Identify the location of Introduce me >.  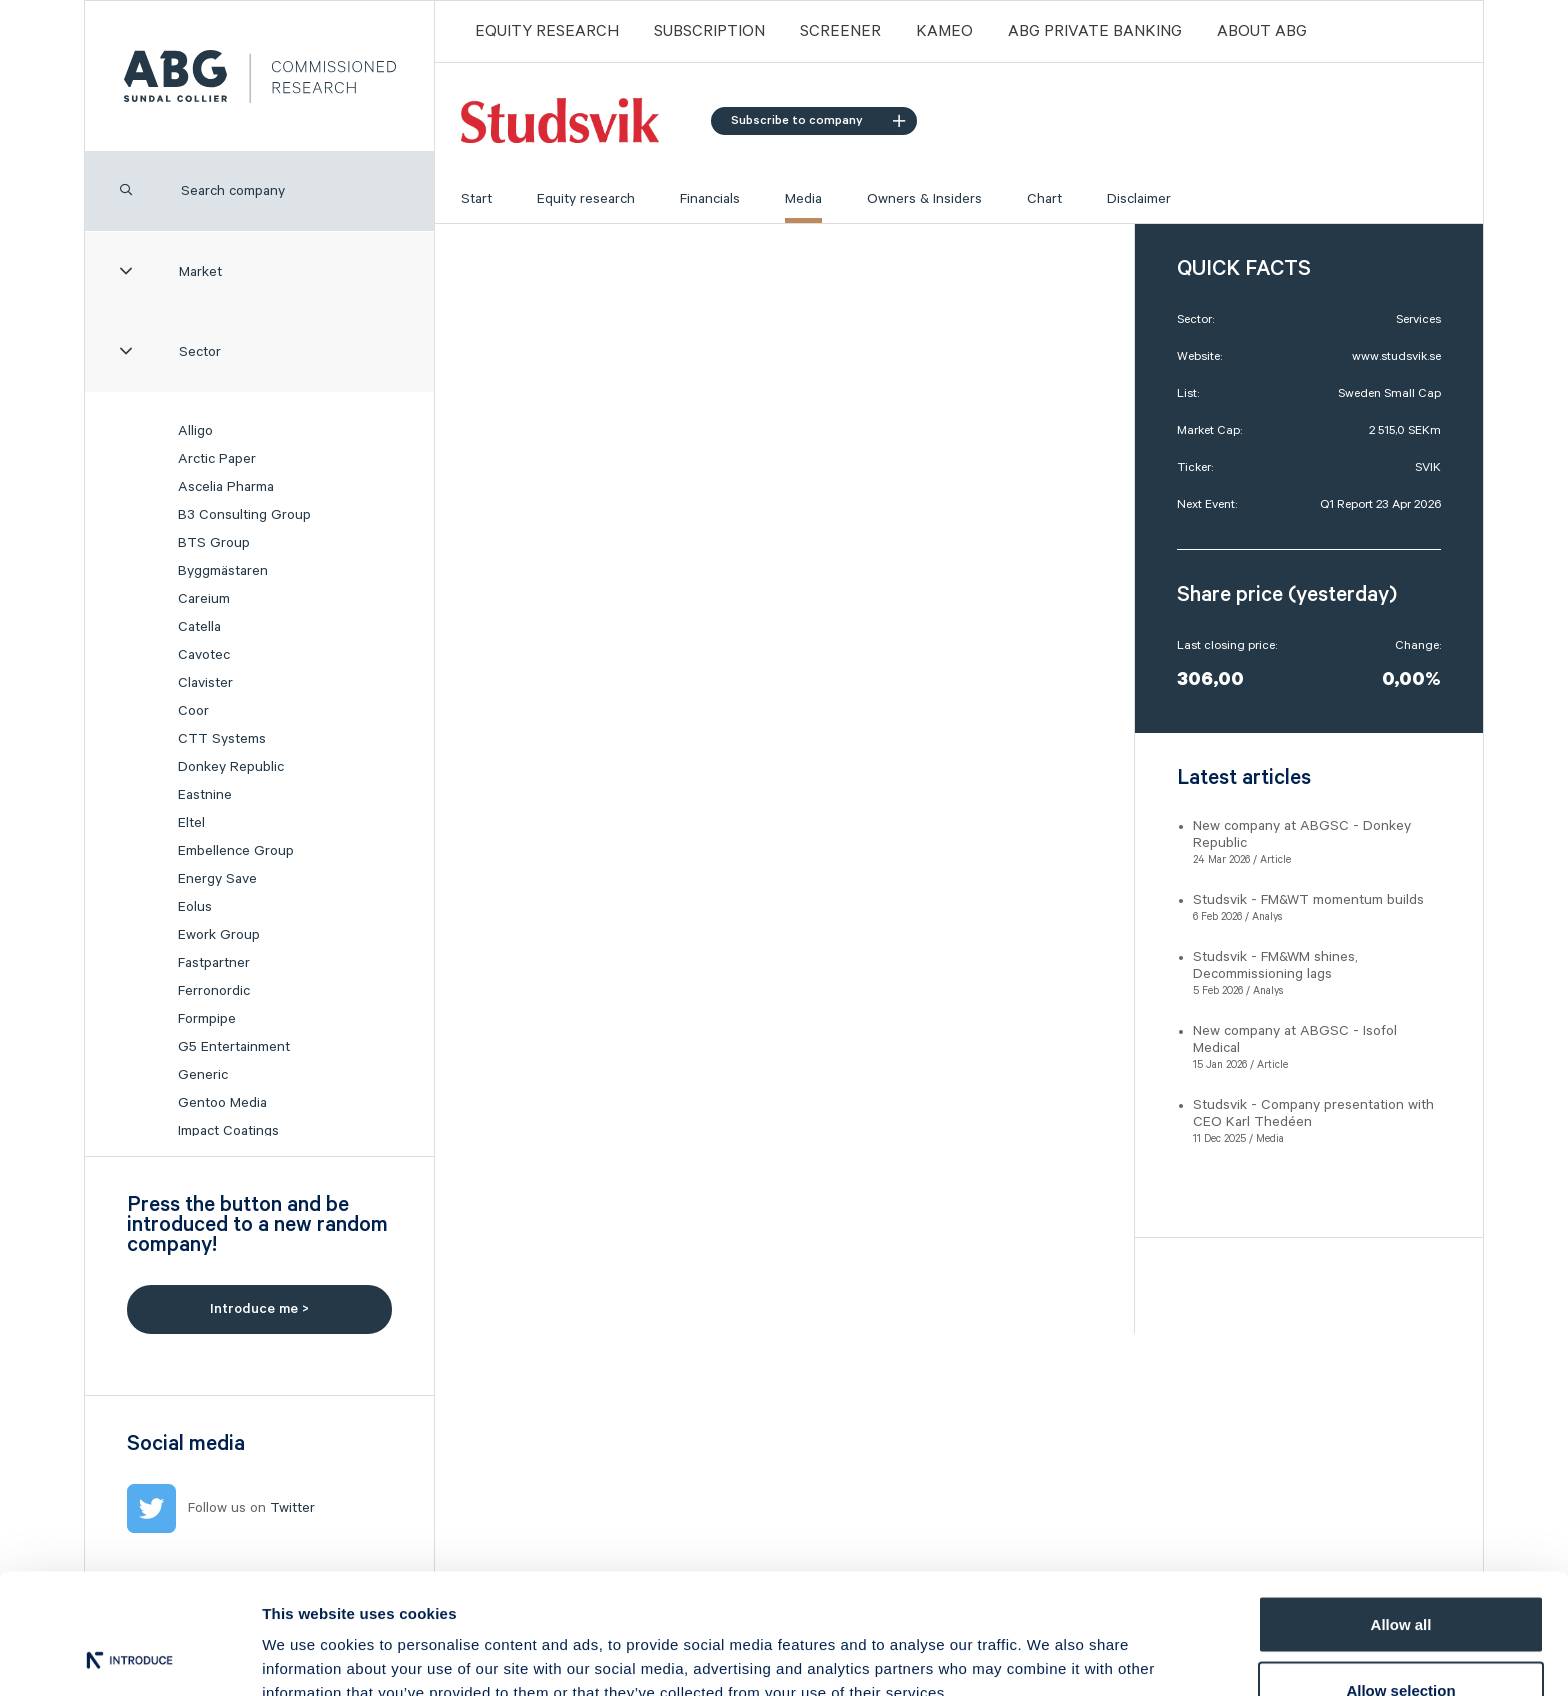
(259, 1309).